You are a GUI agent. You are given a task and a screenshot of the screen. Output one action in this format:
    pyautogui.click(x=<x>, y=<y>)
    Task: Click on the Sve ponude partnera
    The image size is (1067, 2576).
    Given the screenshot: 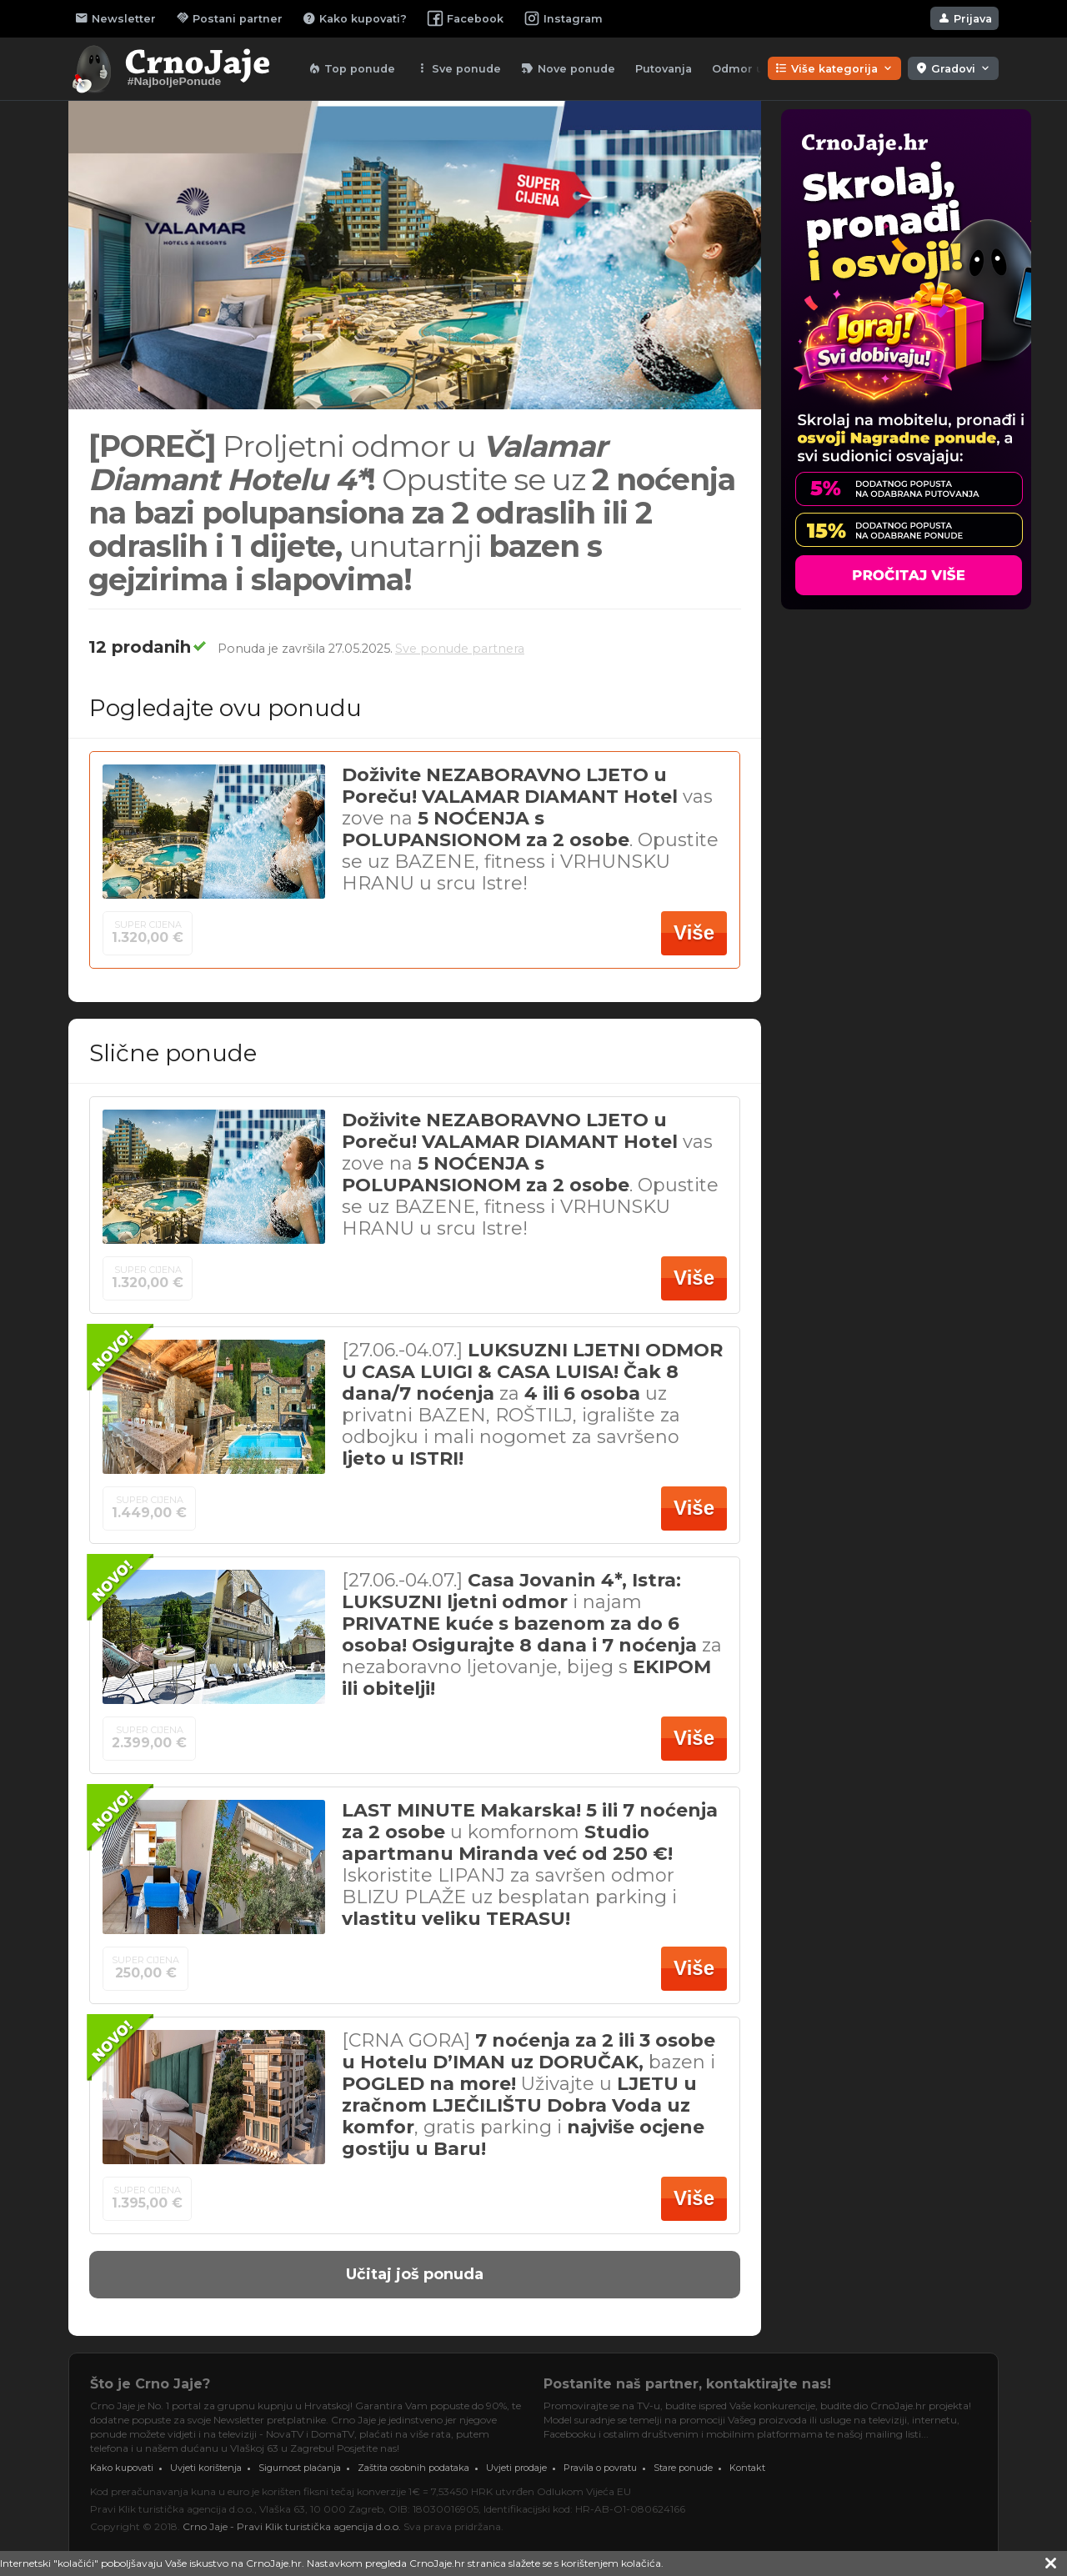 What is the action you would take?
    pyautogui.click(x=459, y=648)
    